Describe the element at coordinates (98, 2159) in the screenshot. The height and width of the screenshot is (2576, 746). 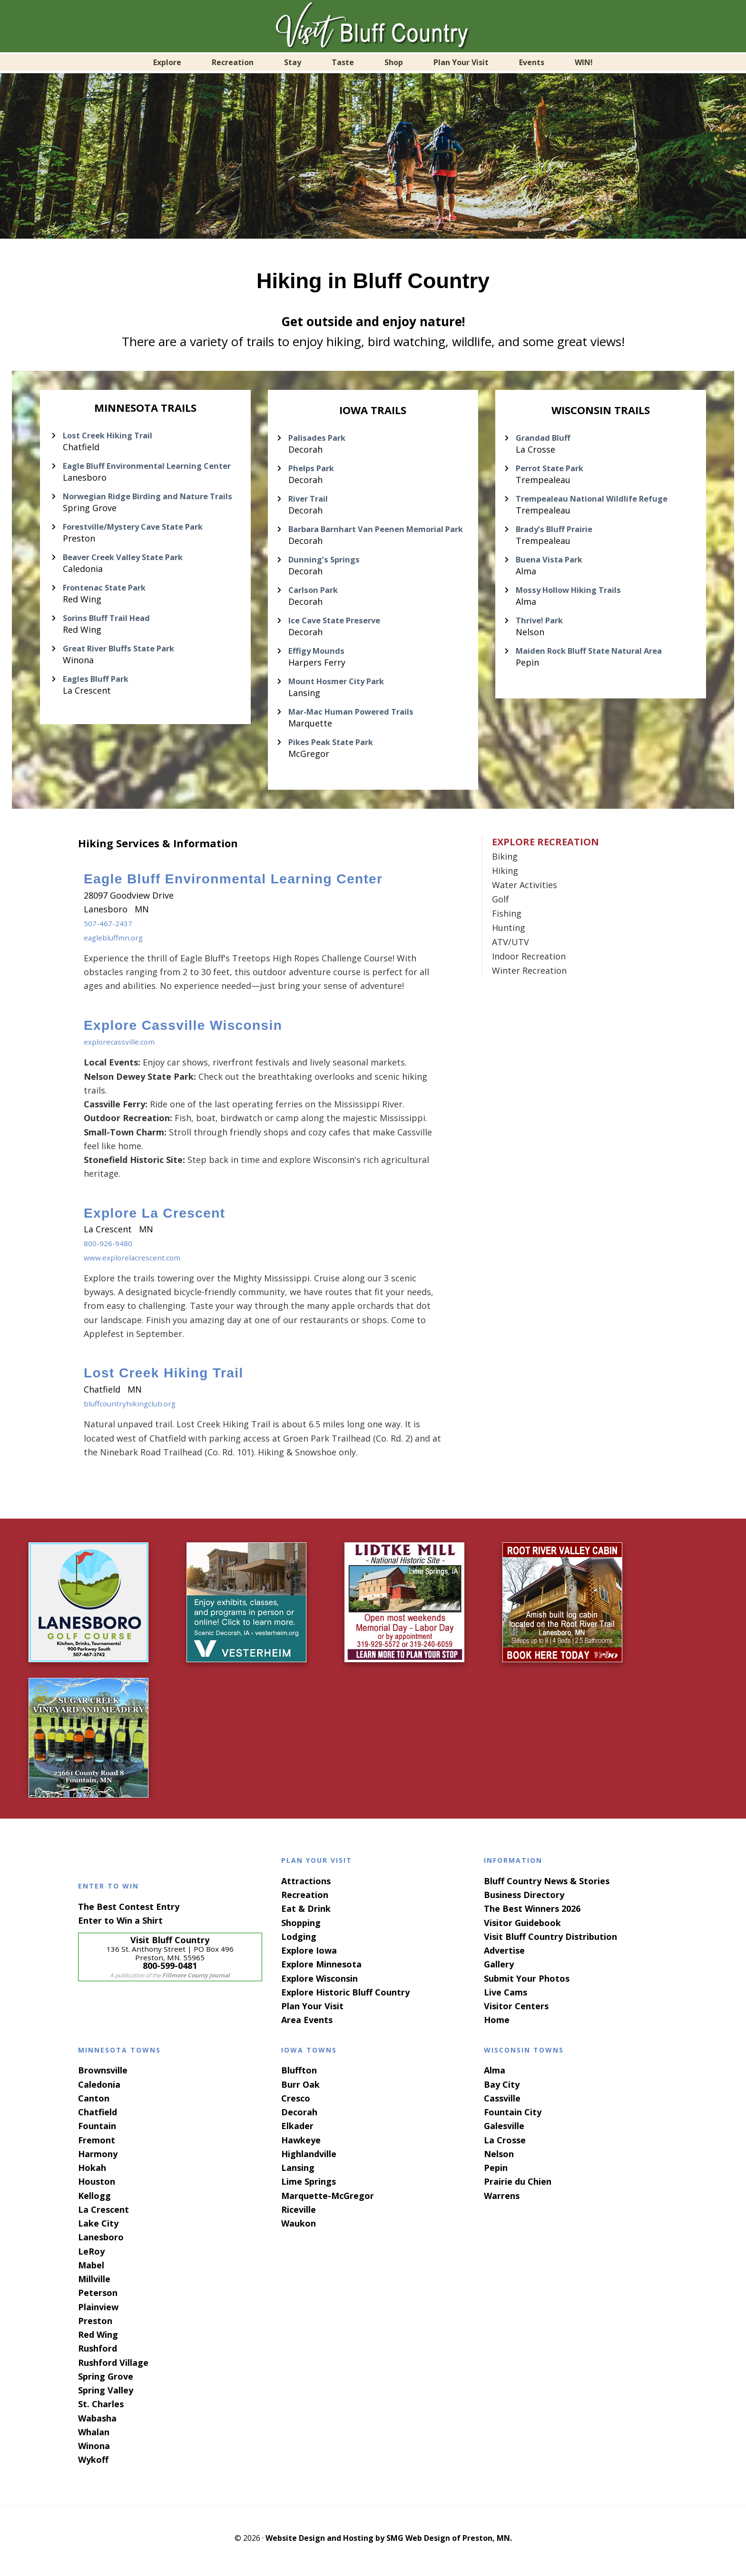
I see `Harmony` at that location.